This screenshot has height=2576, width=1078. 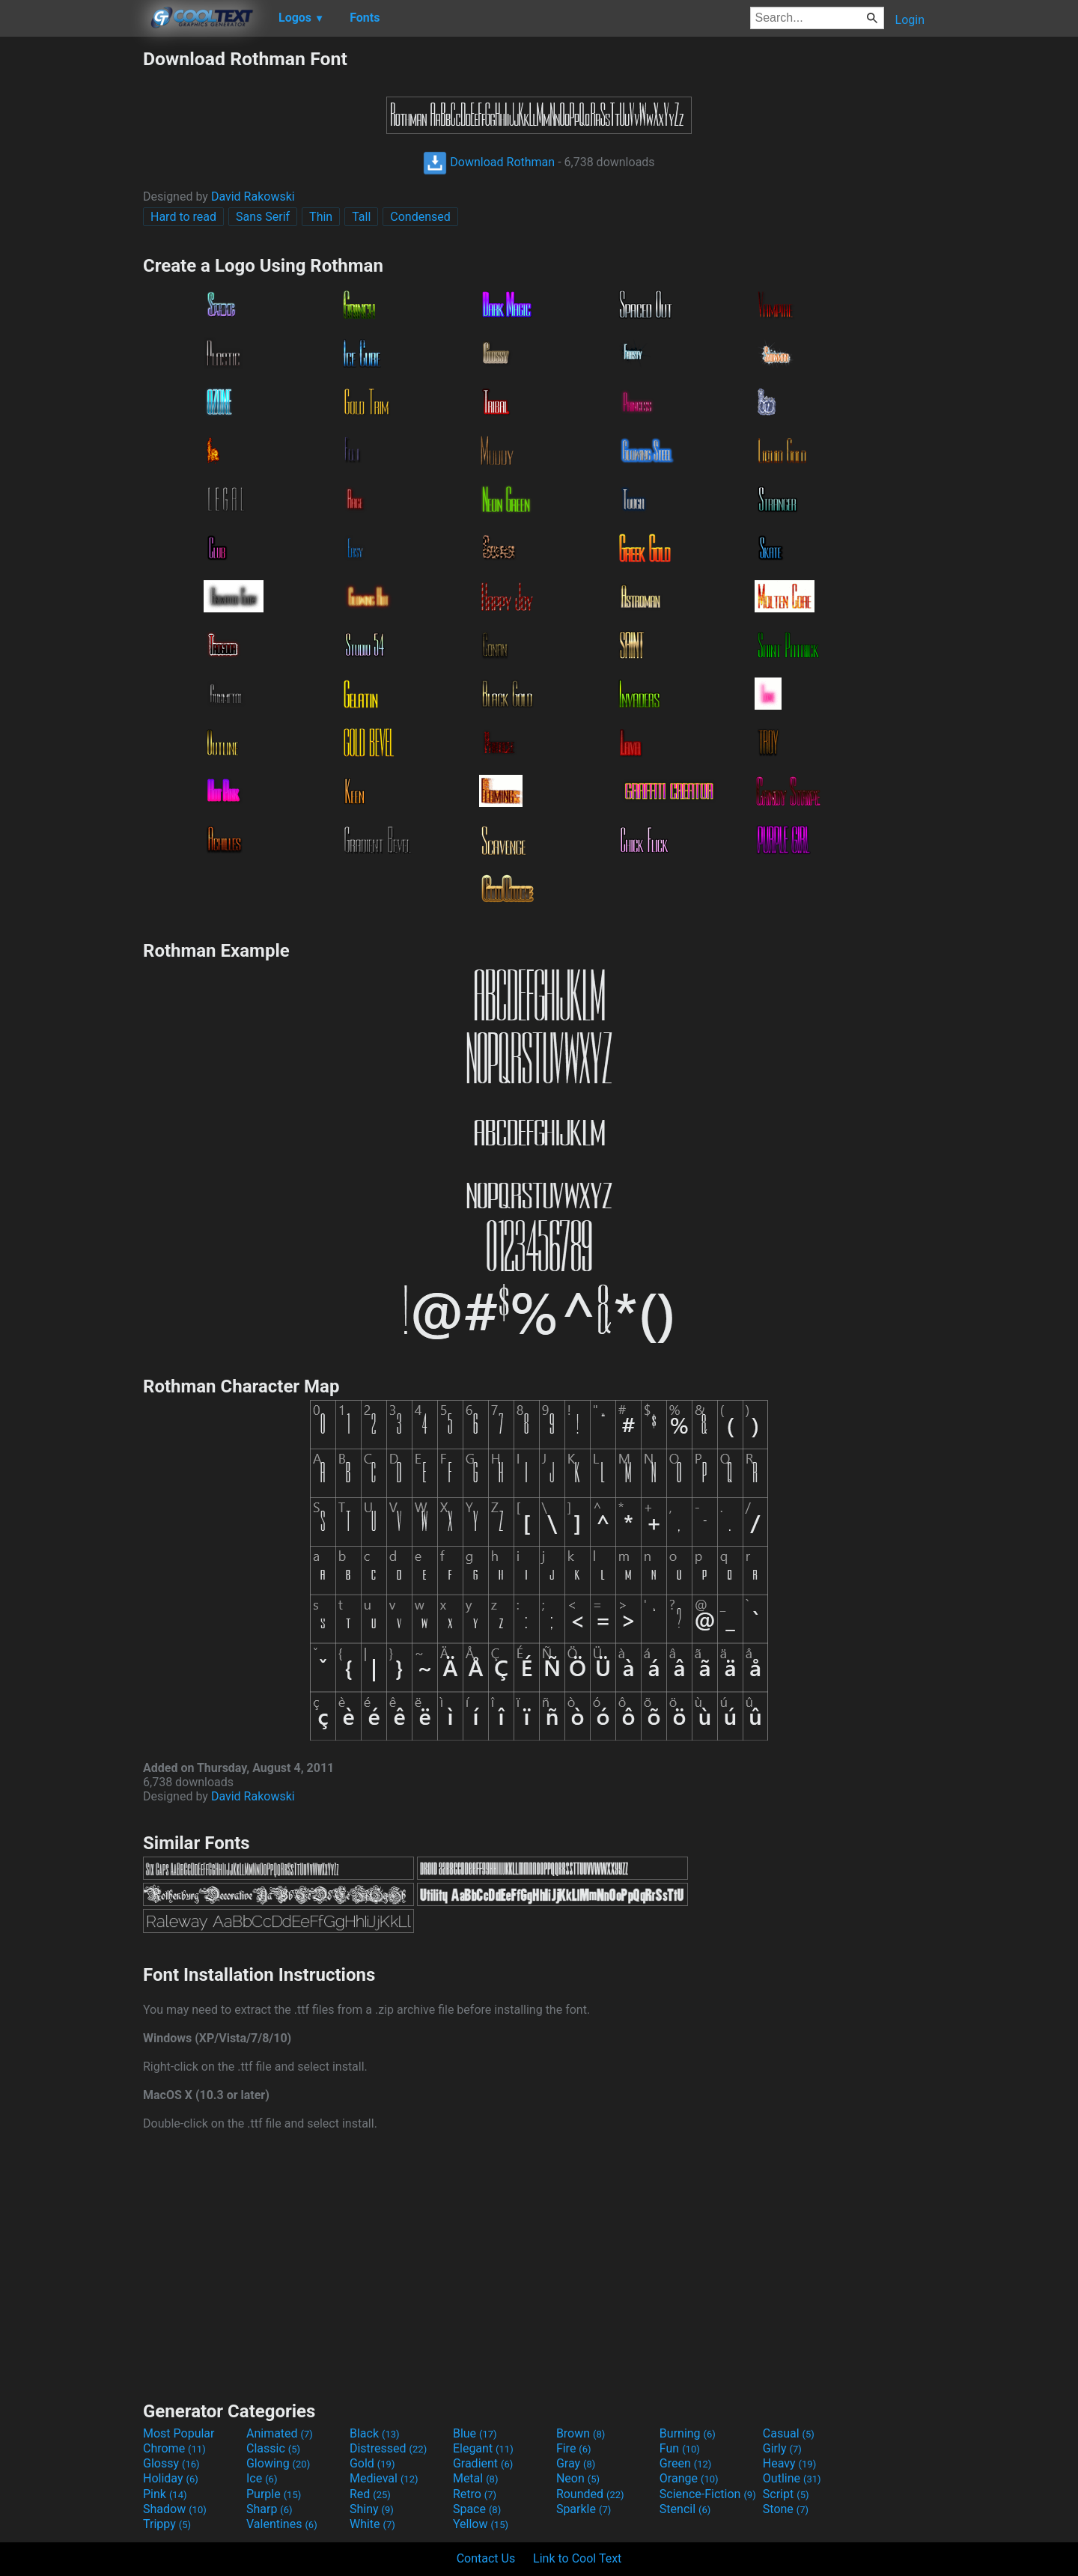 What do you see at coordinates (483, 2463) in the screenshot?
I see `Gradient` at bounding box center [483, 2463].